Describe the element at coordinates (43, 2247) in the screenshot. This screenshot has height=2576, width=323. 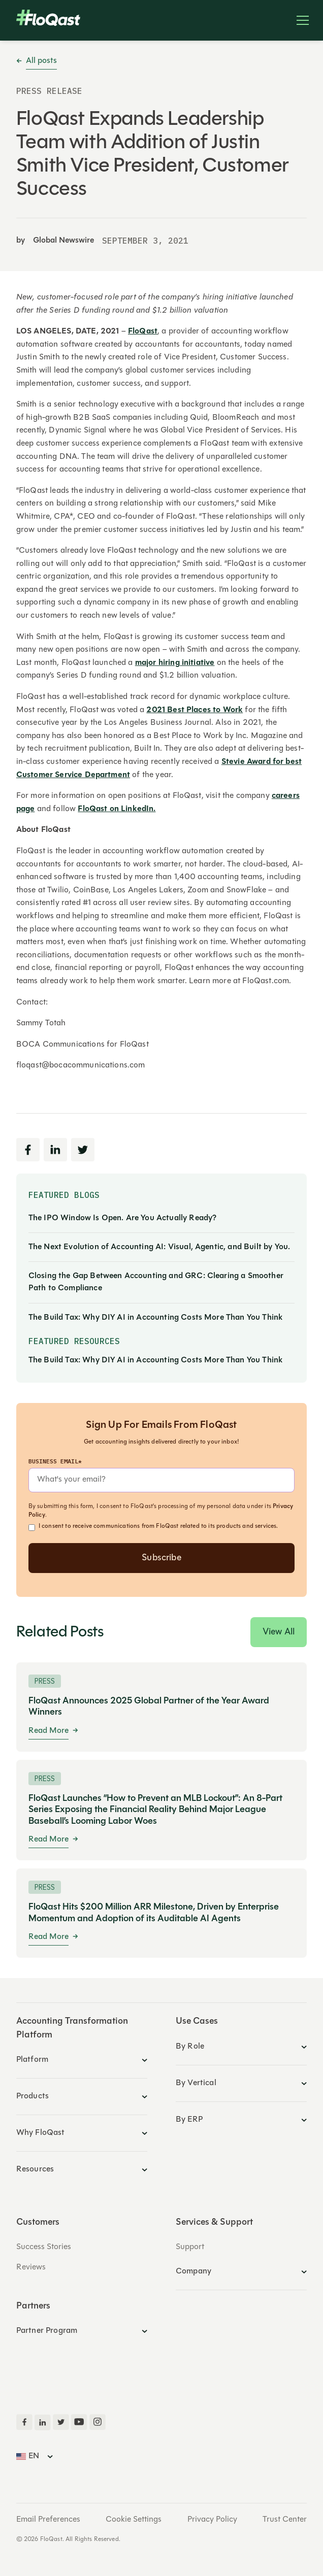
I see `Success Stories` at that location.